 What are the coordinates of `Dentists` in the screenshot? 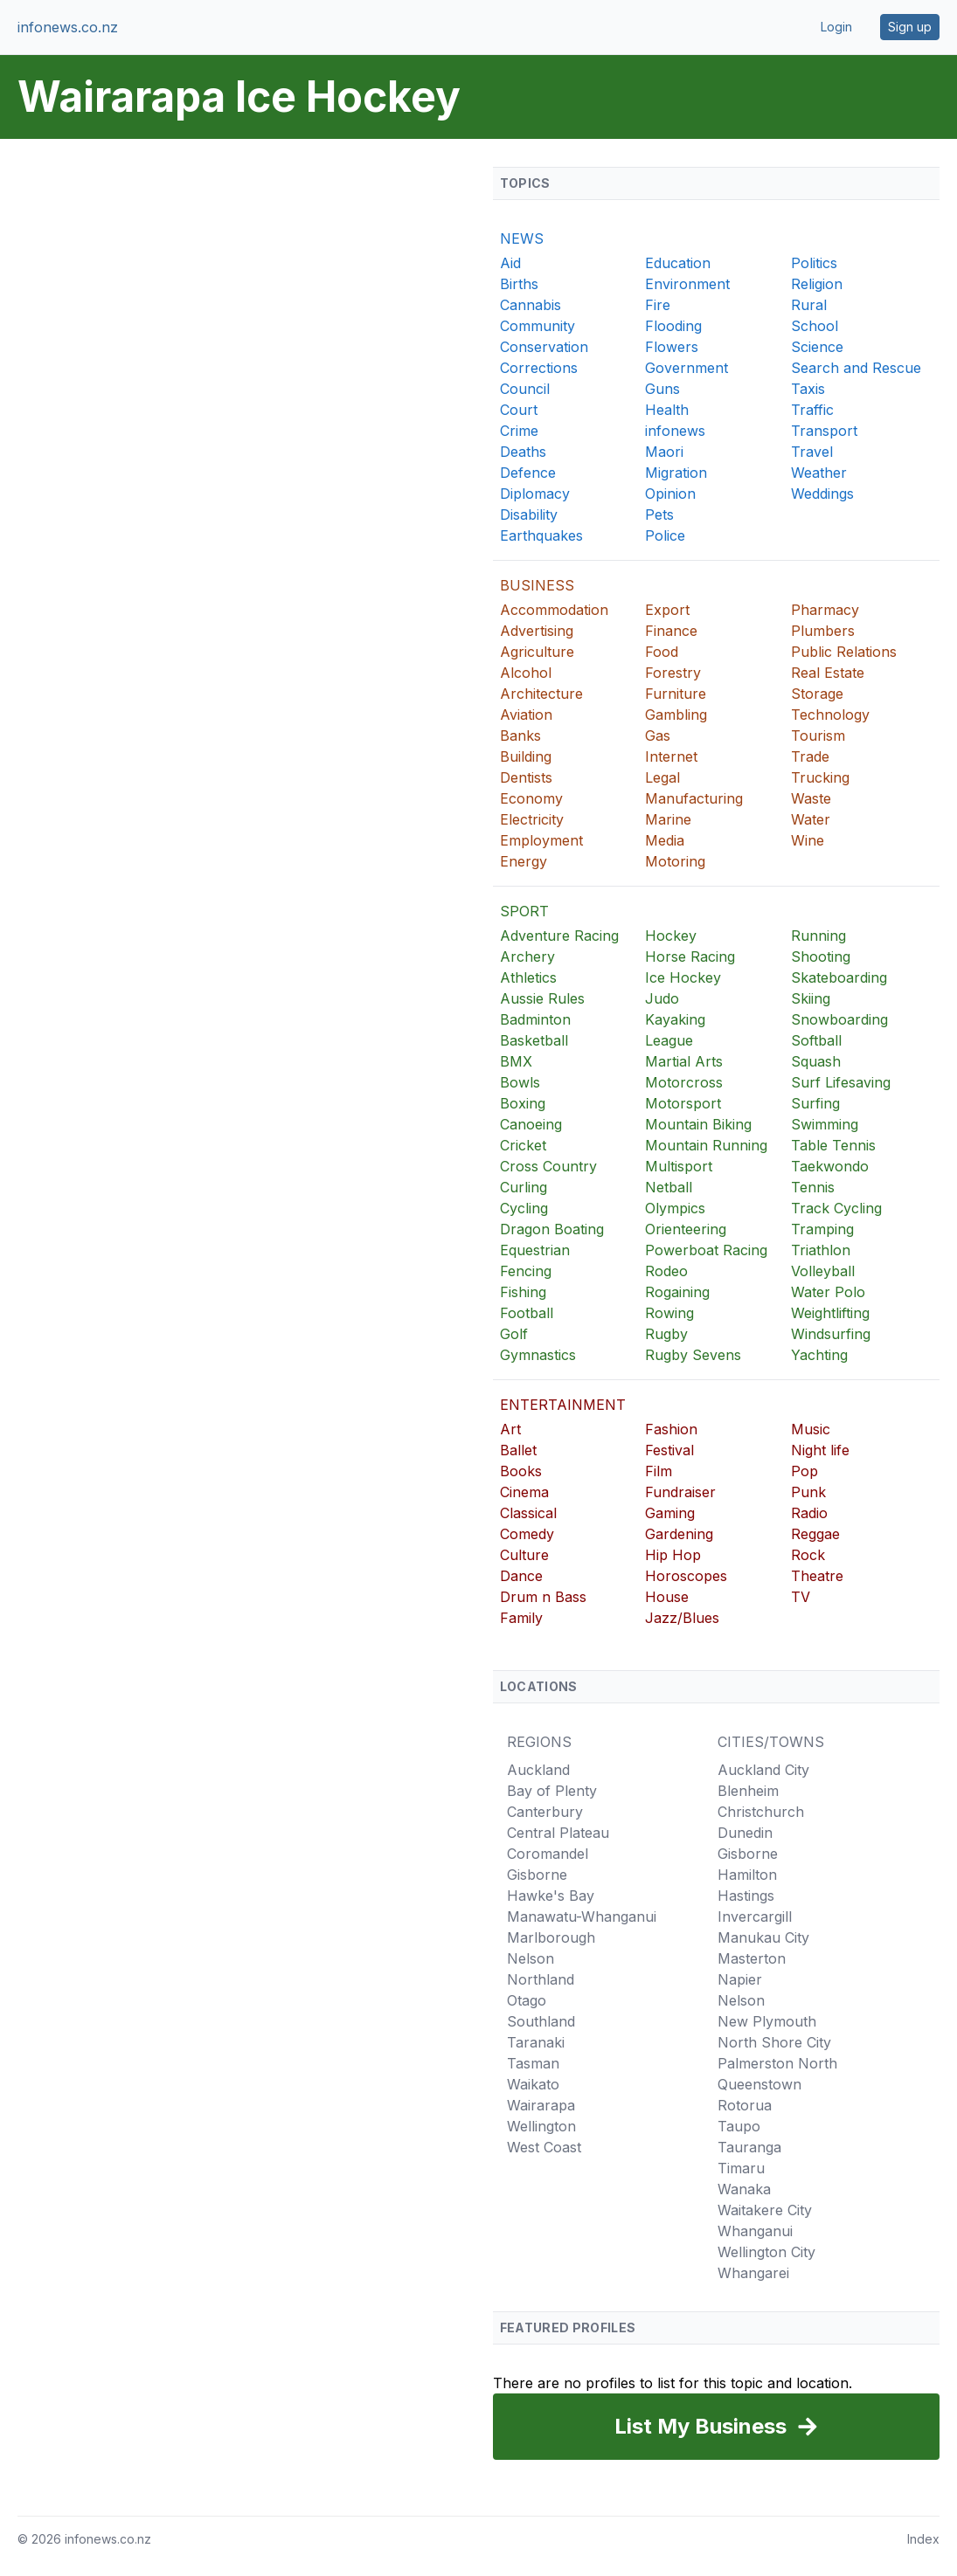 It's located at (526, 777).